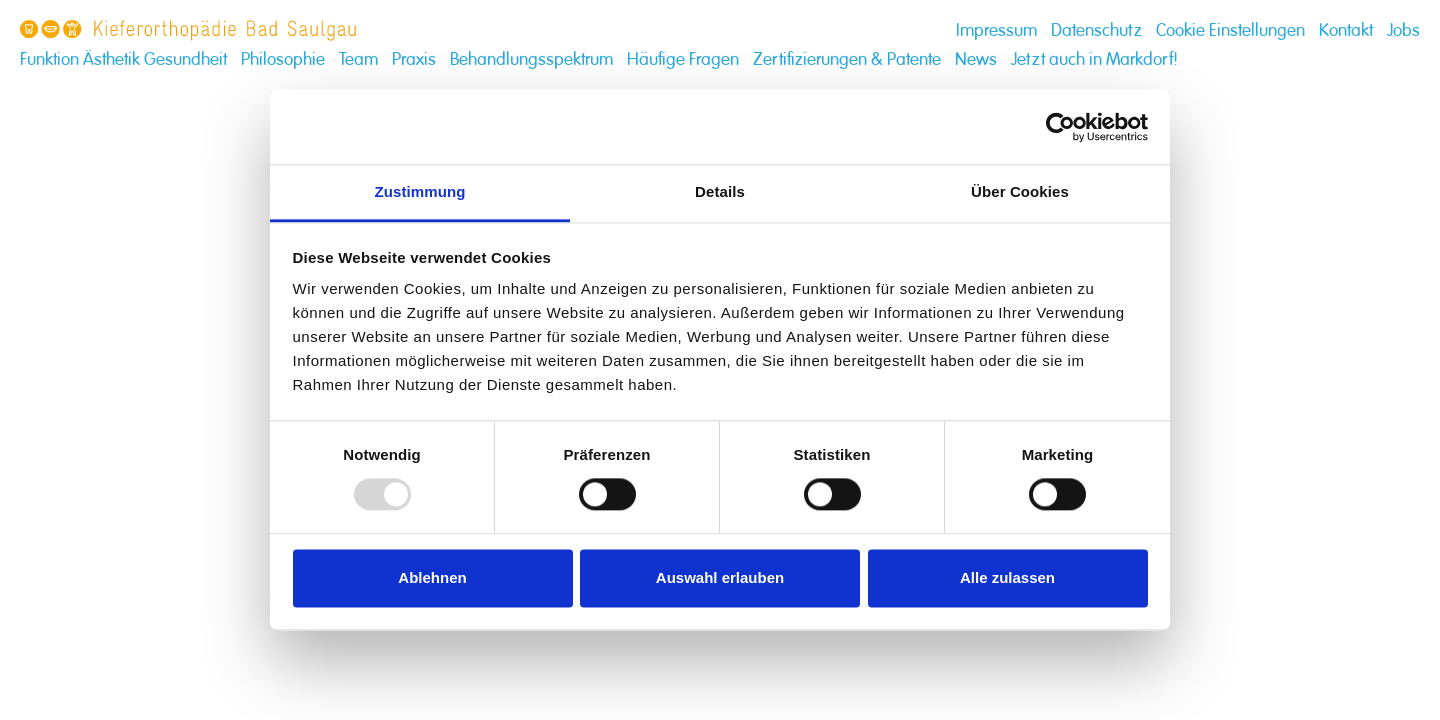  I want to click on Jobs, so click(1403, 30).